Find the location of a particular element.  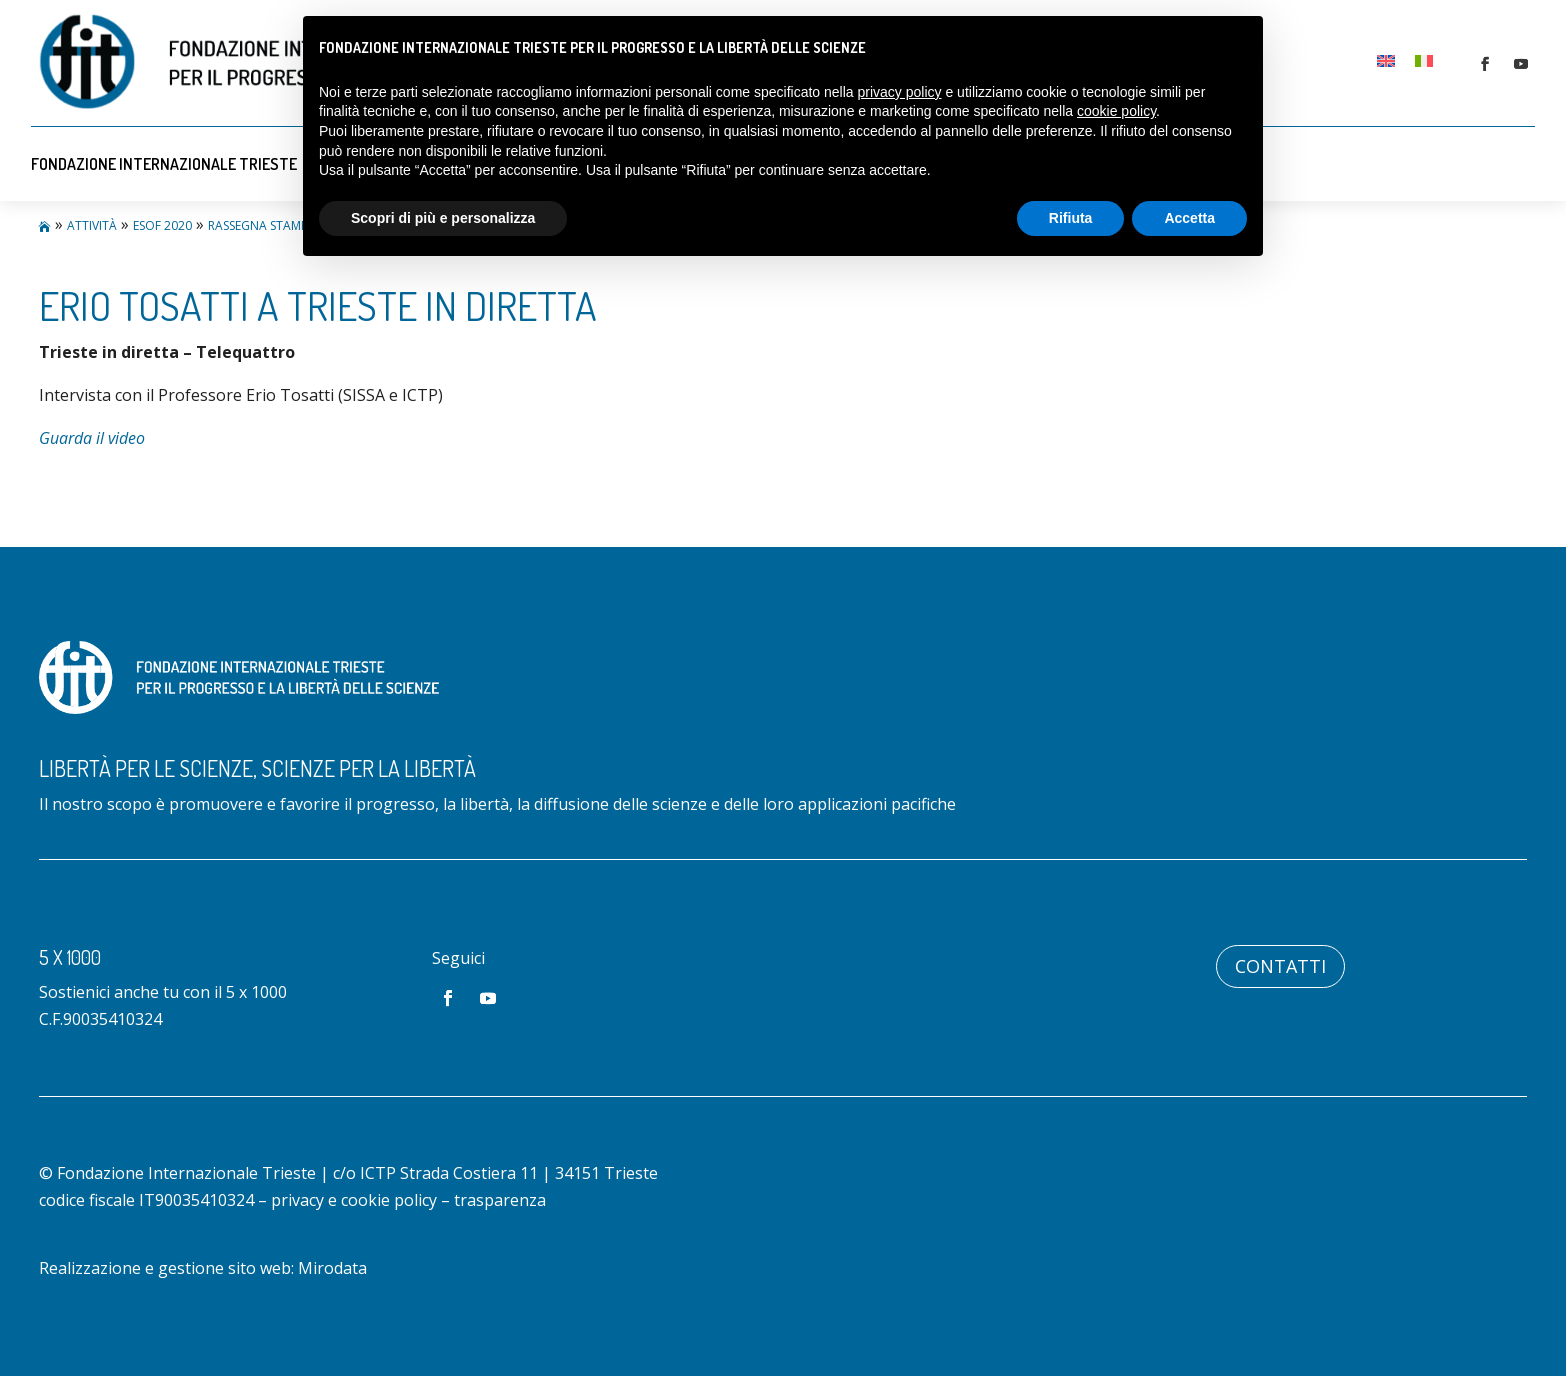

Fondazione Internazionale Trieste is located at coordinates (164, 164).